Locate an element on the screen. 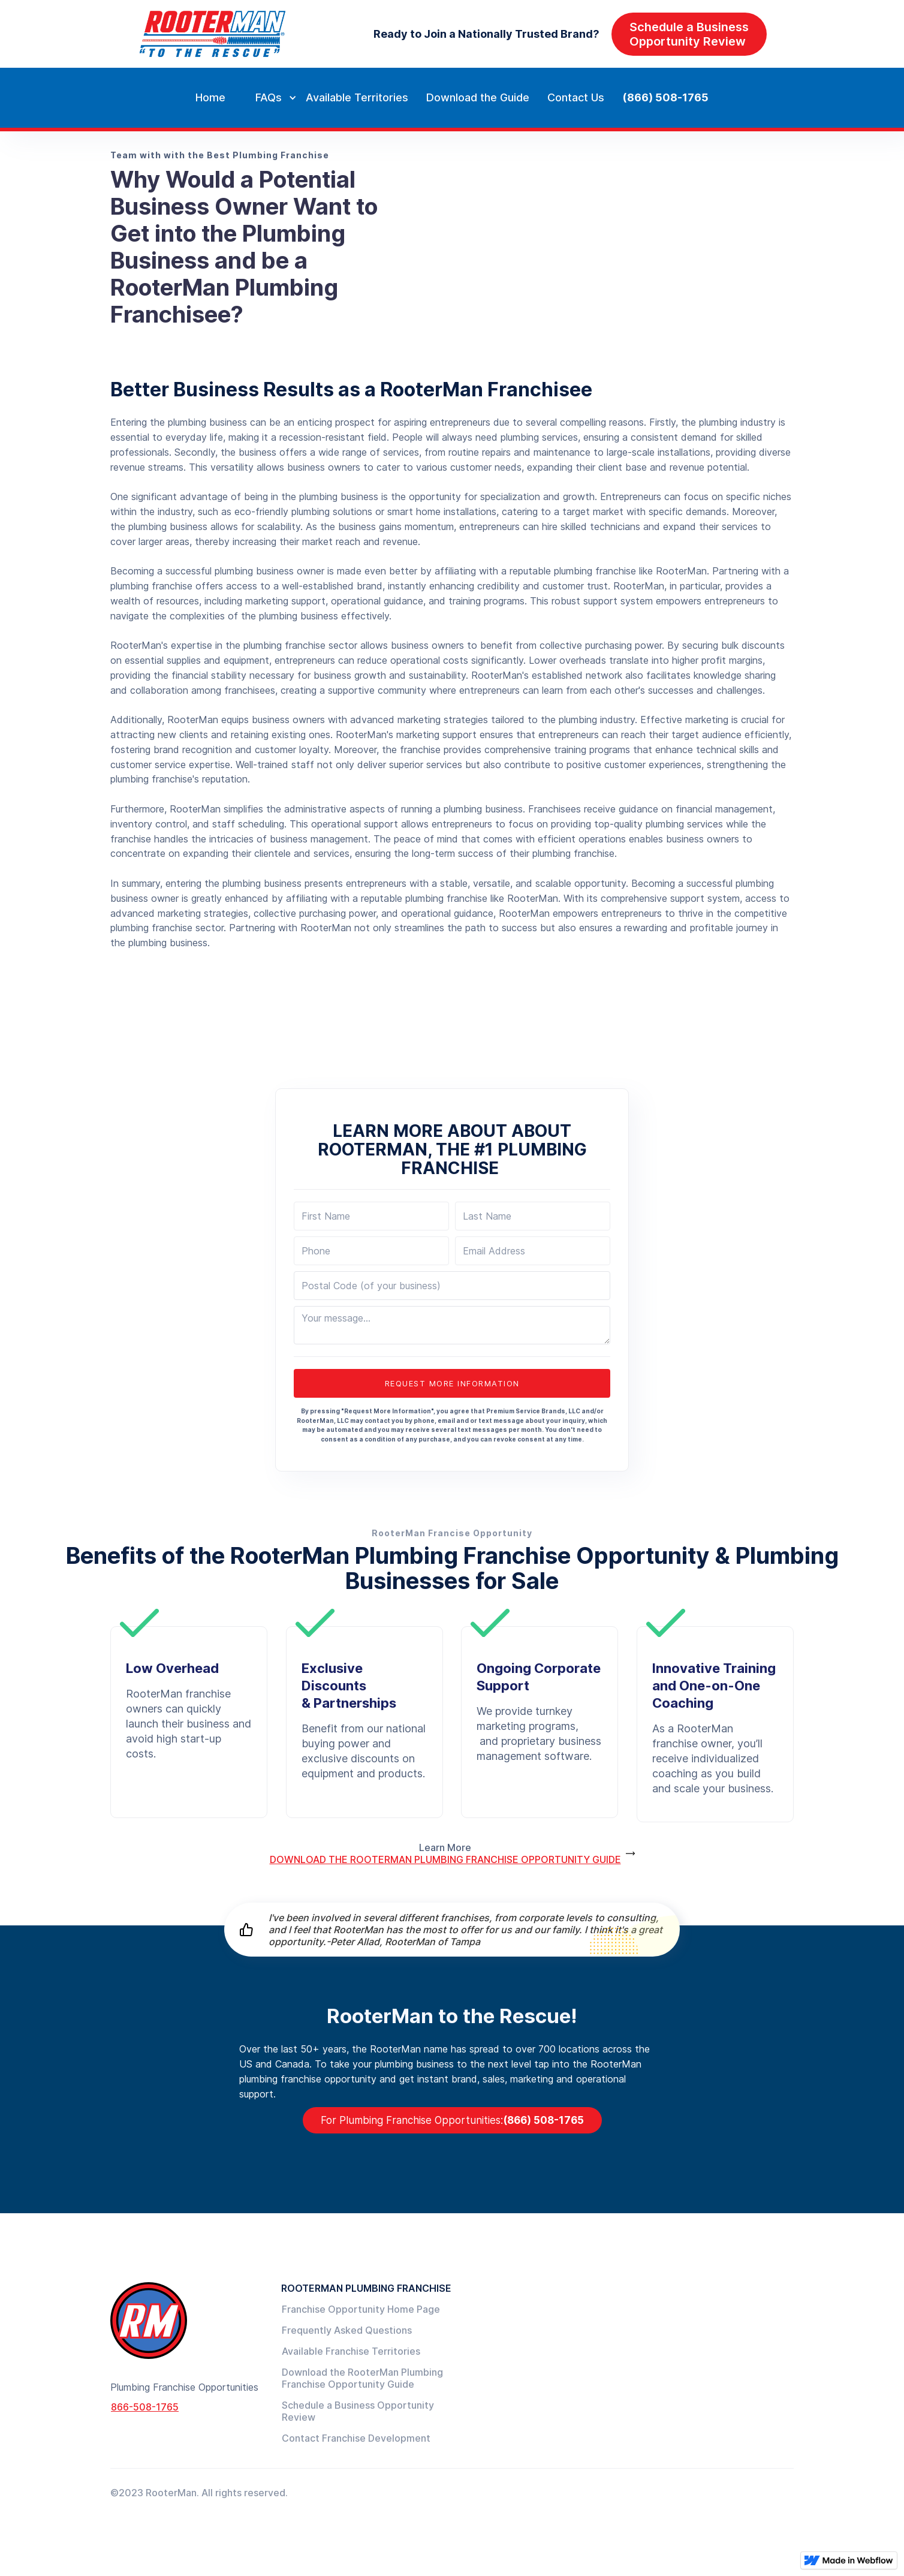 This screenshot has width=904, height=2576. Contact Us is located at coordinates (575, 97).